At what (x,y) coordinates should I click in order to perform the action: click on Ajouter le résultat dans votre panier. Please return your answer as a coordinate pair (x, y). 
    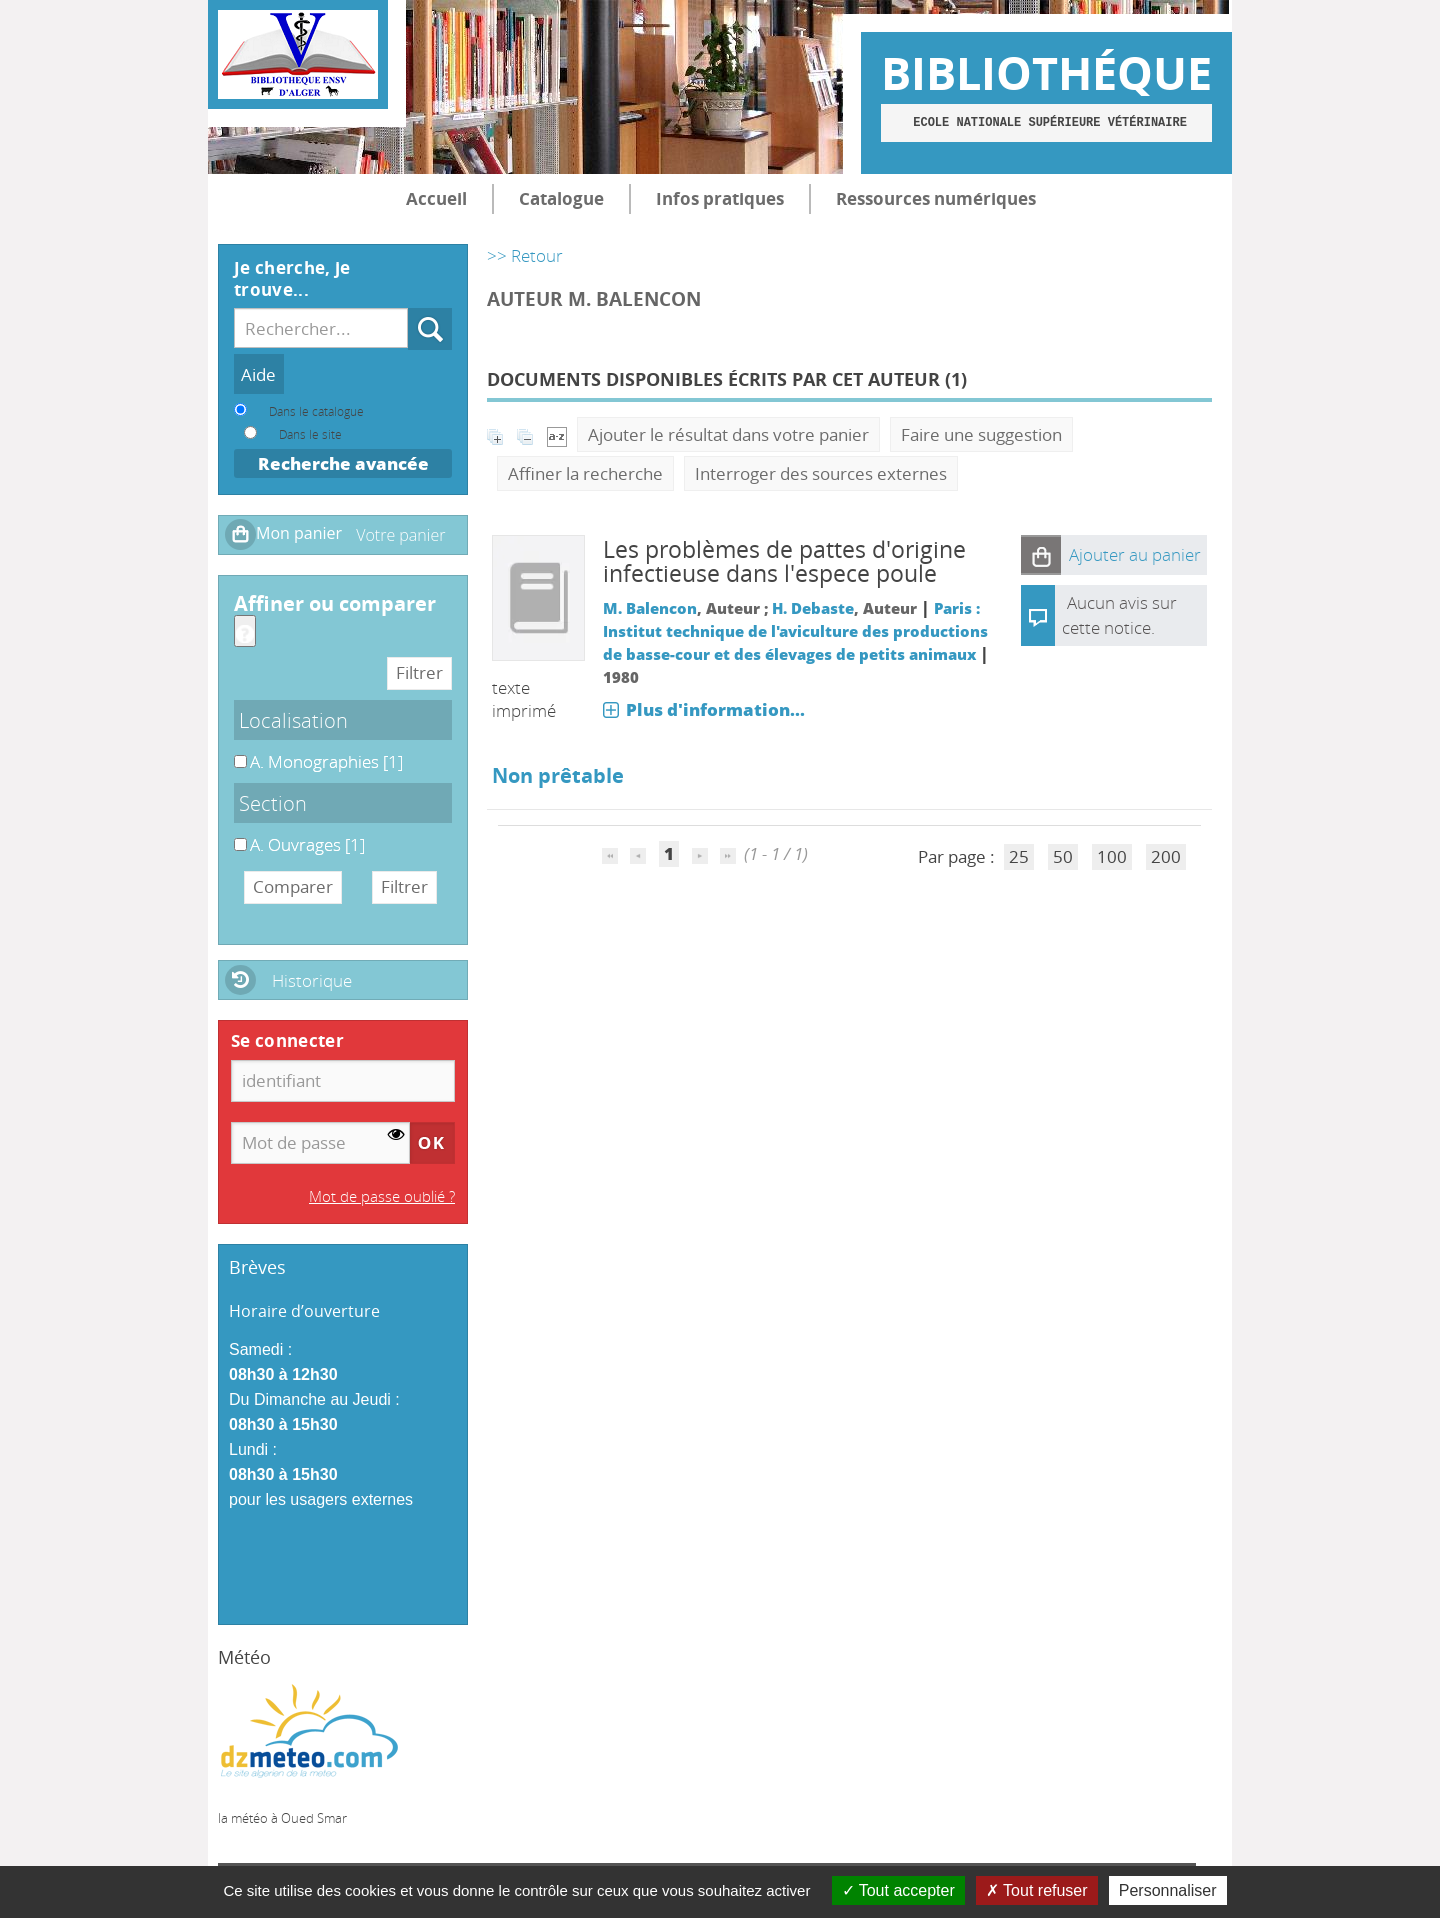
    Looking at the image, I should click on (728, 434).